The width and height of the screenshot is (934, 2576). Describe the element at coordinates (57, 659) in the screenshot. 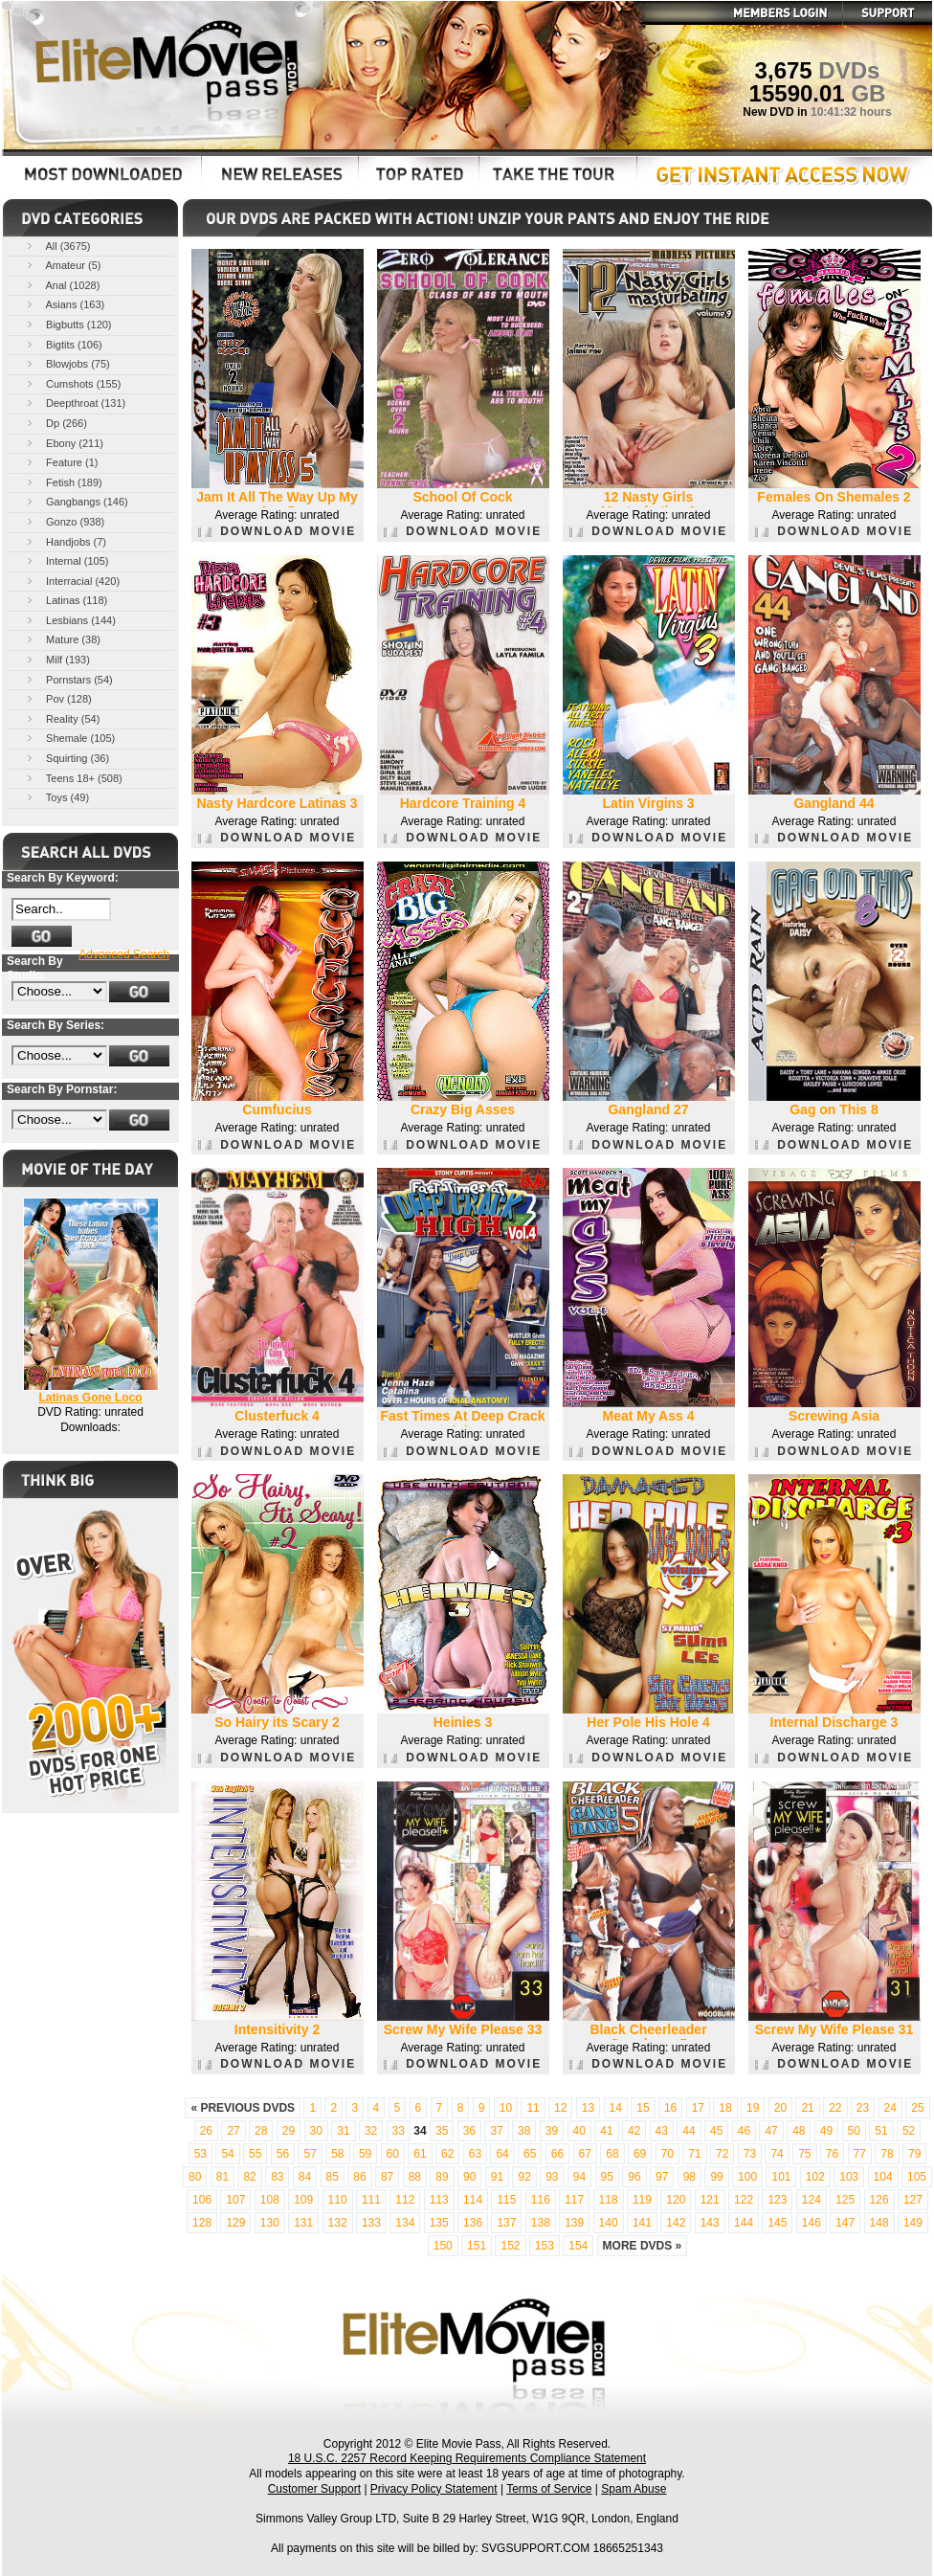

I see `Milf (193)` at that location.